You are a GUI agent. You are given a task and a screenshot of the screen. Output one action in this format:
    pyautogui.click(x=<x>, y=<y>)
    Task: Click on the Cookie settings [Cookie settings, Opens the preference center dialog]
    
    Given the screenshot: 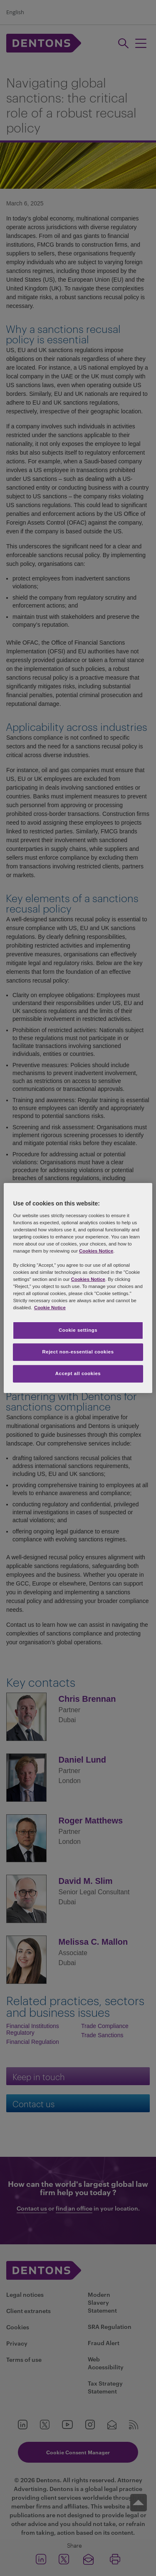 What is the action you would take?
    pyautogui.click(x=78, y=1330)
    